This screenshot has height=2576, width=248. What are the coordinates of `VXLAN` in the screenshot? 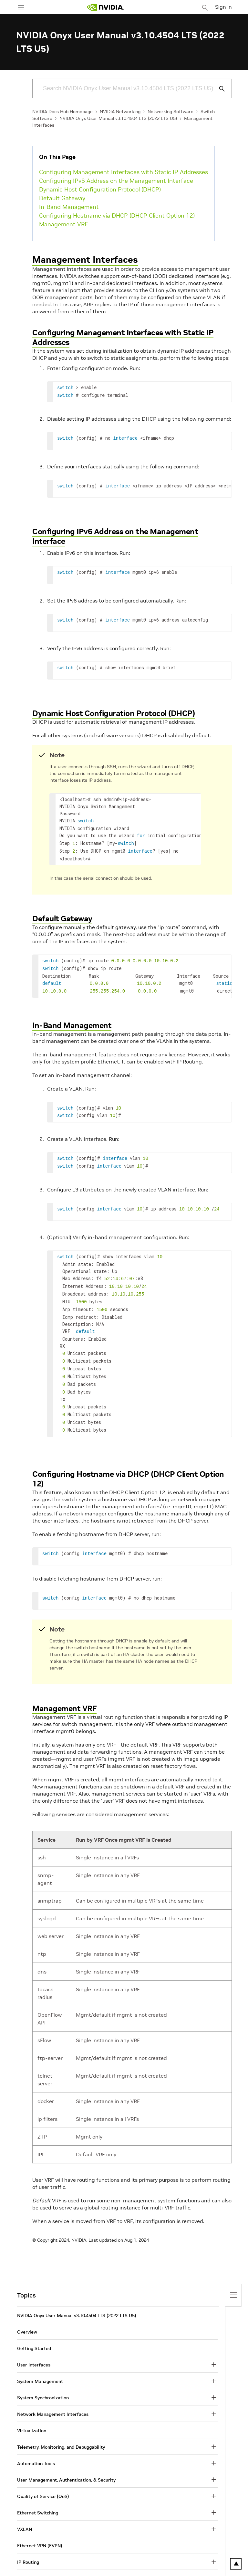 It's located at (24, 2509).